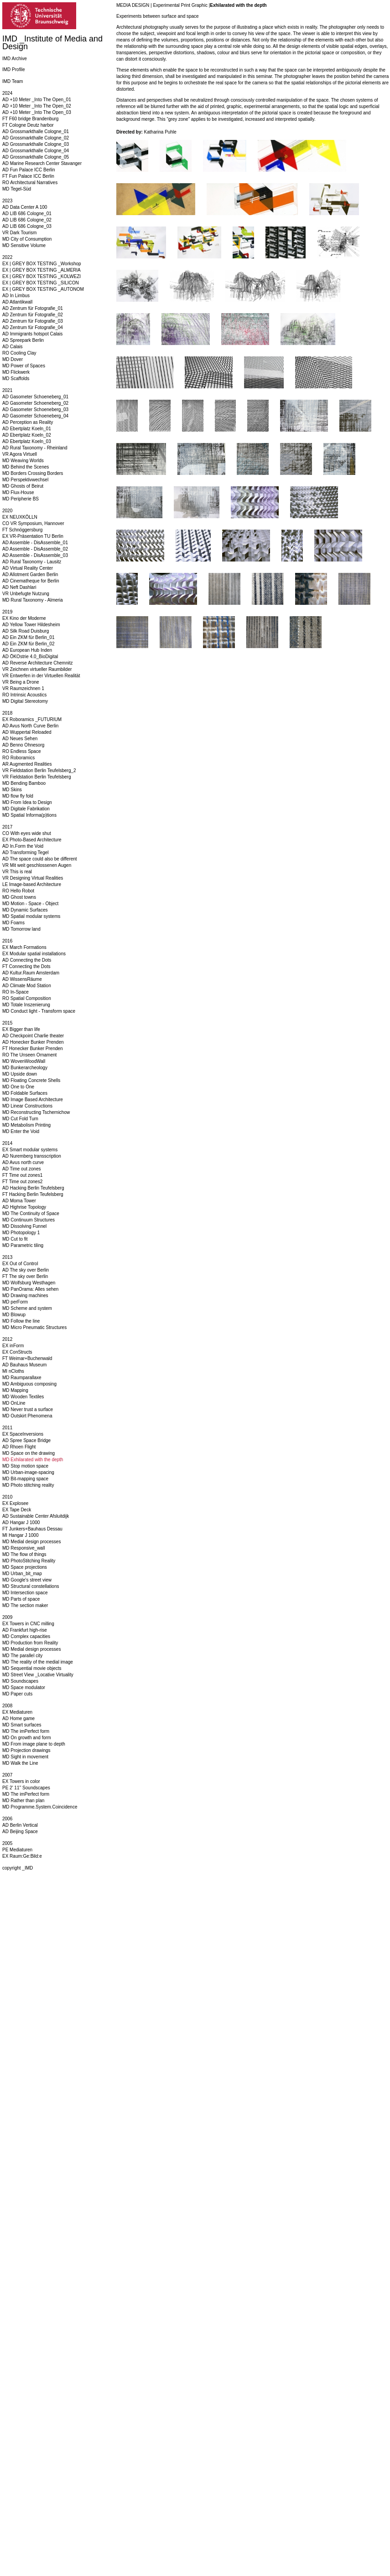  Describe the element at coordinates (25, 1592) in the screenshot. I see `MD Intersection space` at that location.